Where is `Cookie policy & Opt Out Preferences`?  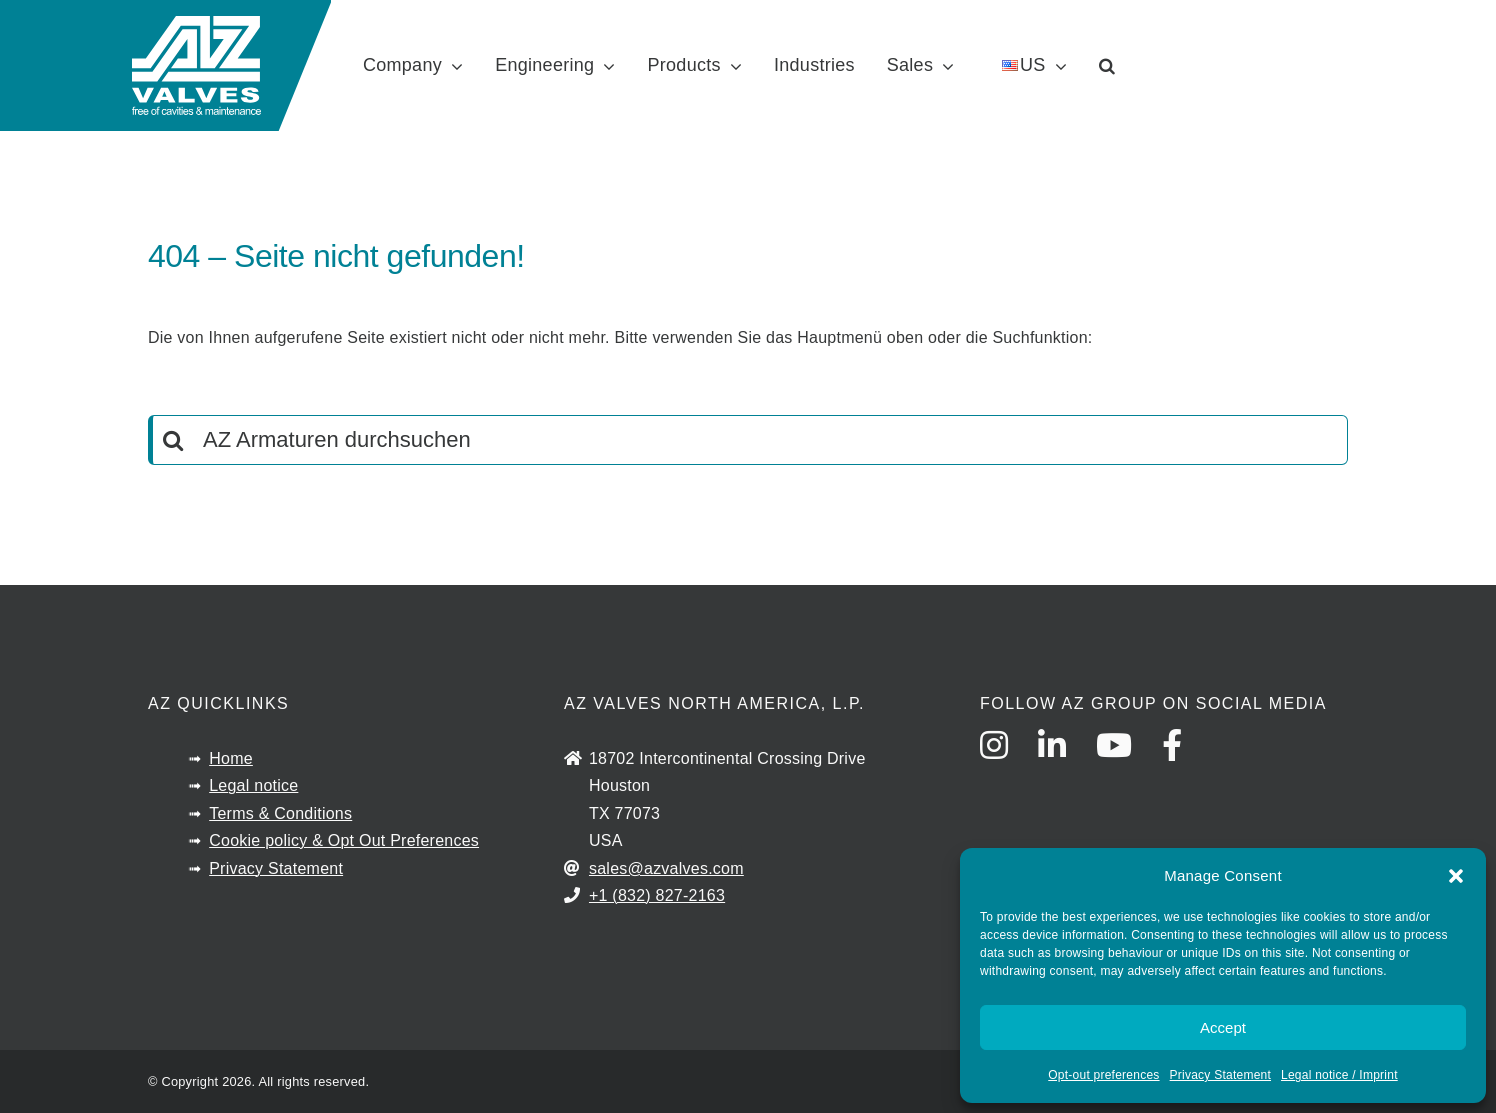 Cookie policy & Opt Out Preferences is located at coordinates (344, 840).